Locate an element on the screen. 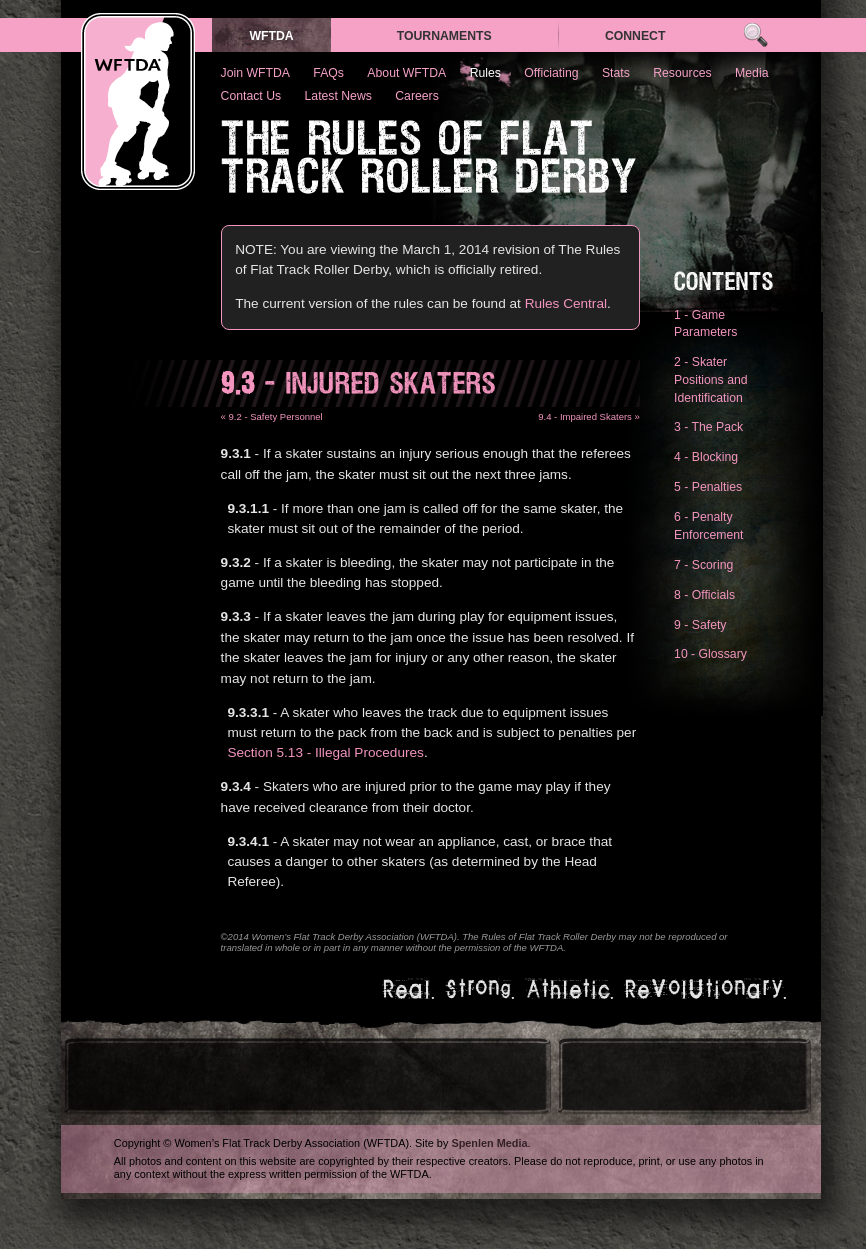  Resources is located at coordinates (682, 73).